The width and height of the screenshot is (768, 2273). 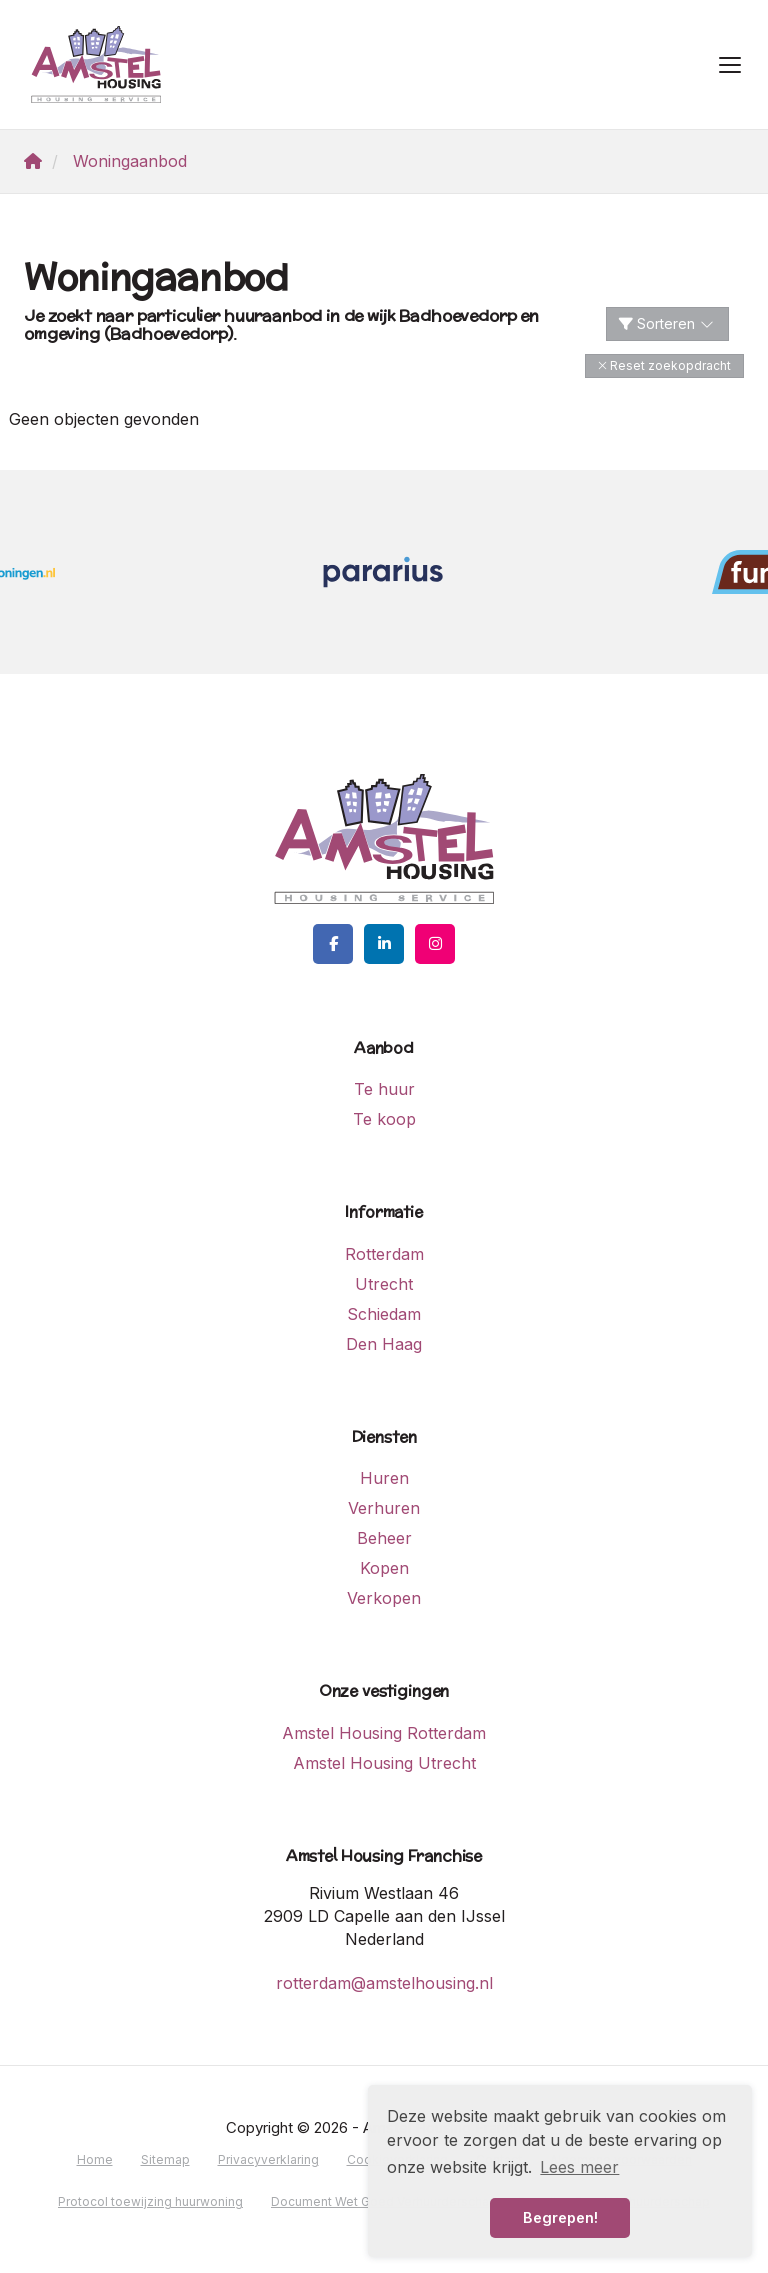 I want to click on Te huur, so click(x=384, y=1089).